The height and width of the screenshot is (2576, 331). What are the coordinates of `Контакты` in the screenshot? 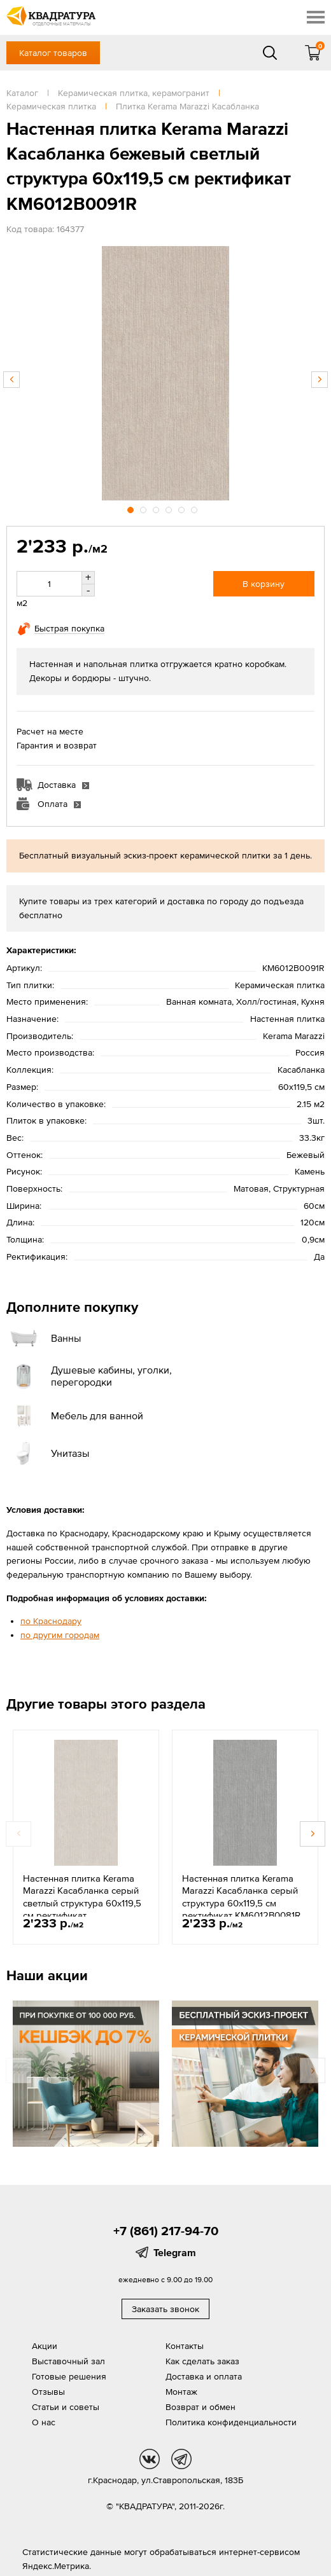 It's located at (185, 2346).